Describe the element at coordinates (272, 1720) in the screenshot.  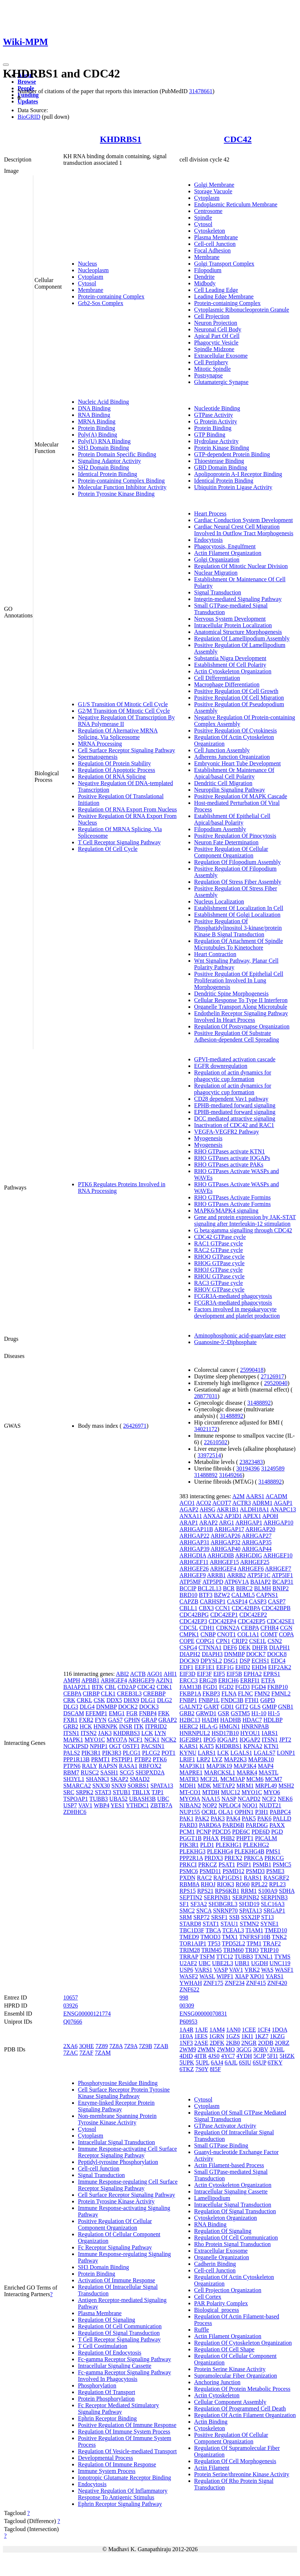
I see `HDLBP` at that location.